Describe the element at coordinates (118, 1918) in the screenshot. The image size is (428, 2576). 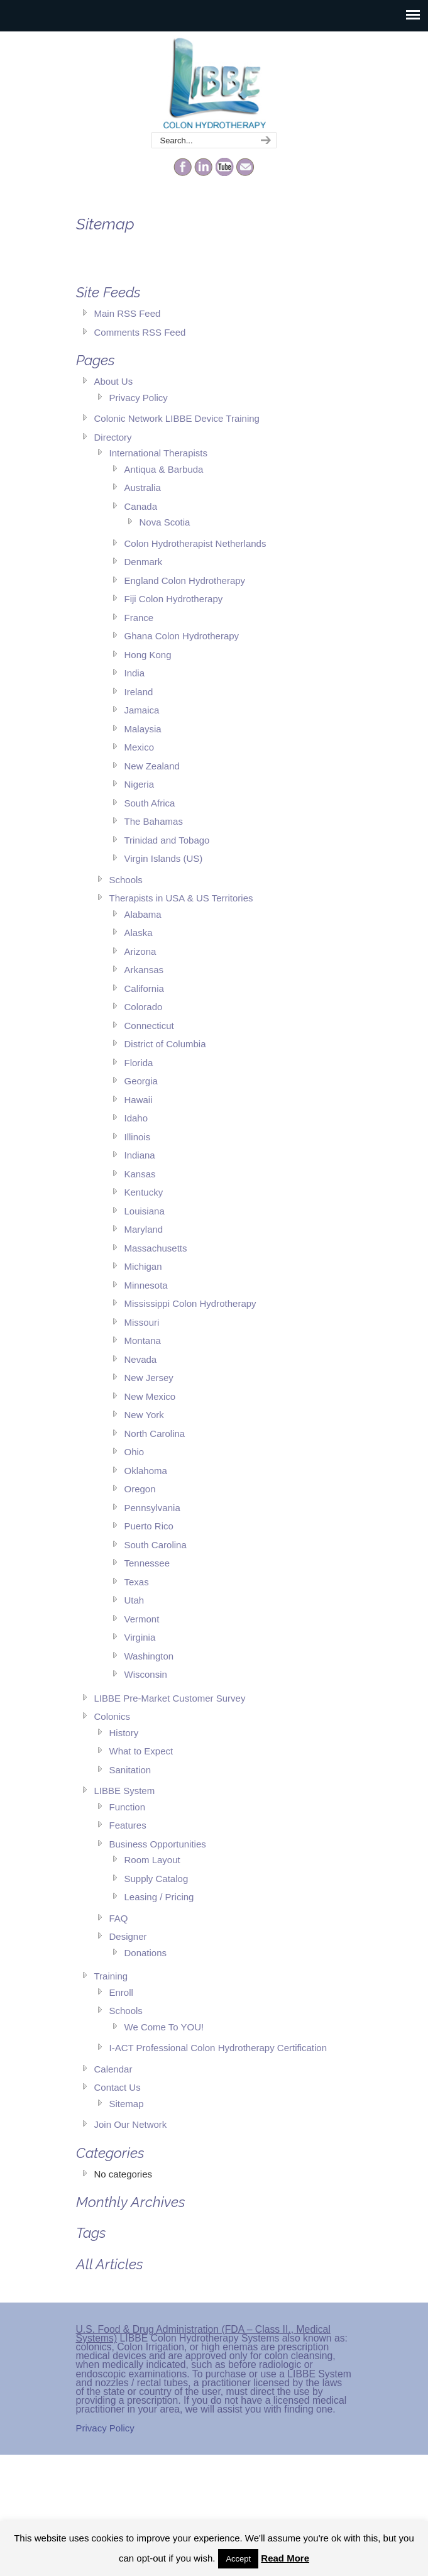
I see `FAQ` at that location.